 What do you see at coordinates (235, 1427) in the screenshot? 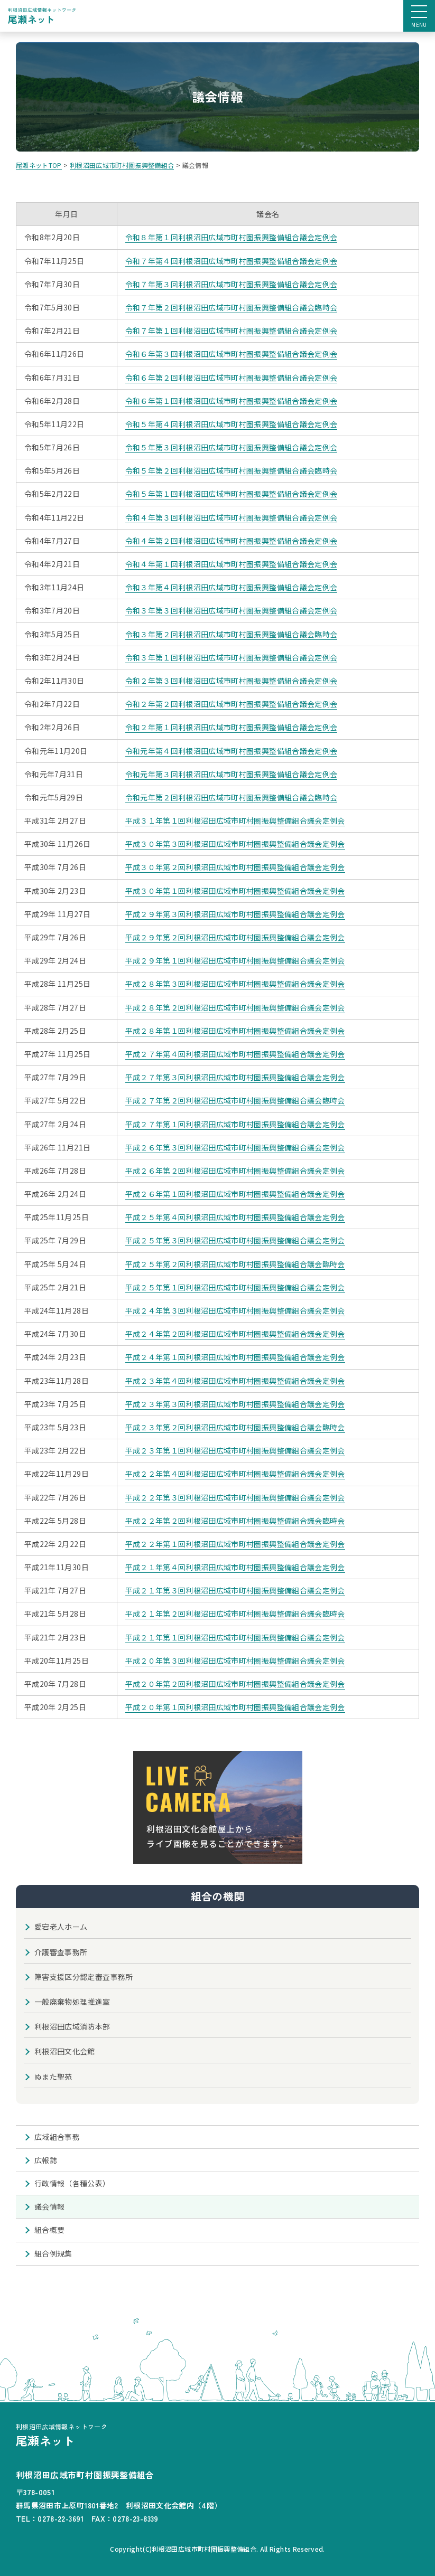
I see `平成２３年第２回利根沼田広域市町村圏振興整備組合議会臨時会` at bounding box center [235, 1427].